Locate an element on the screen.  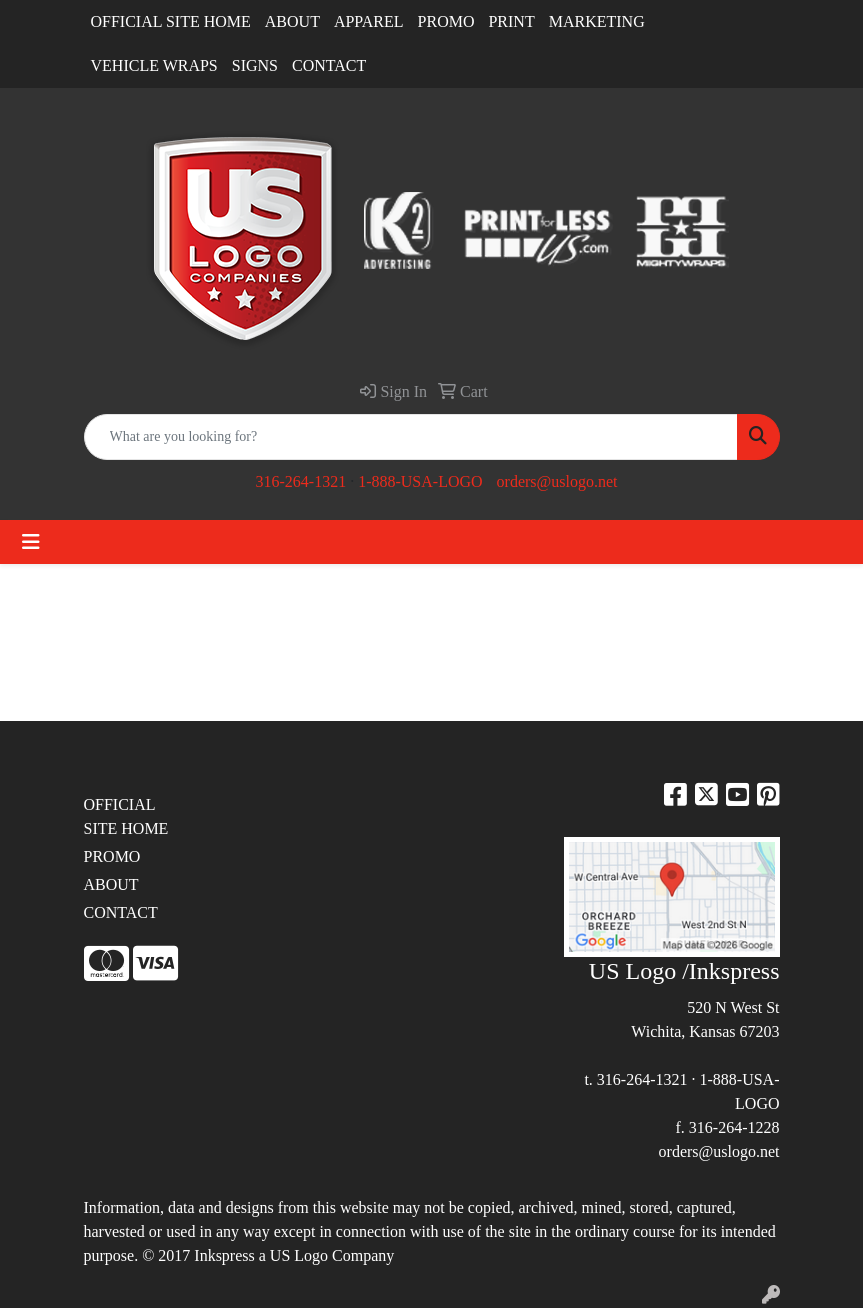
SIGNS is located at coordinates (255, 65).